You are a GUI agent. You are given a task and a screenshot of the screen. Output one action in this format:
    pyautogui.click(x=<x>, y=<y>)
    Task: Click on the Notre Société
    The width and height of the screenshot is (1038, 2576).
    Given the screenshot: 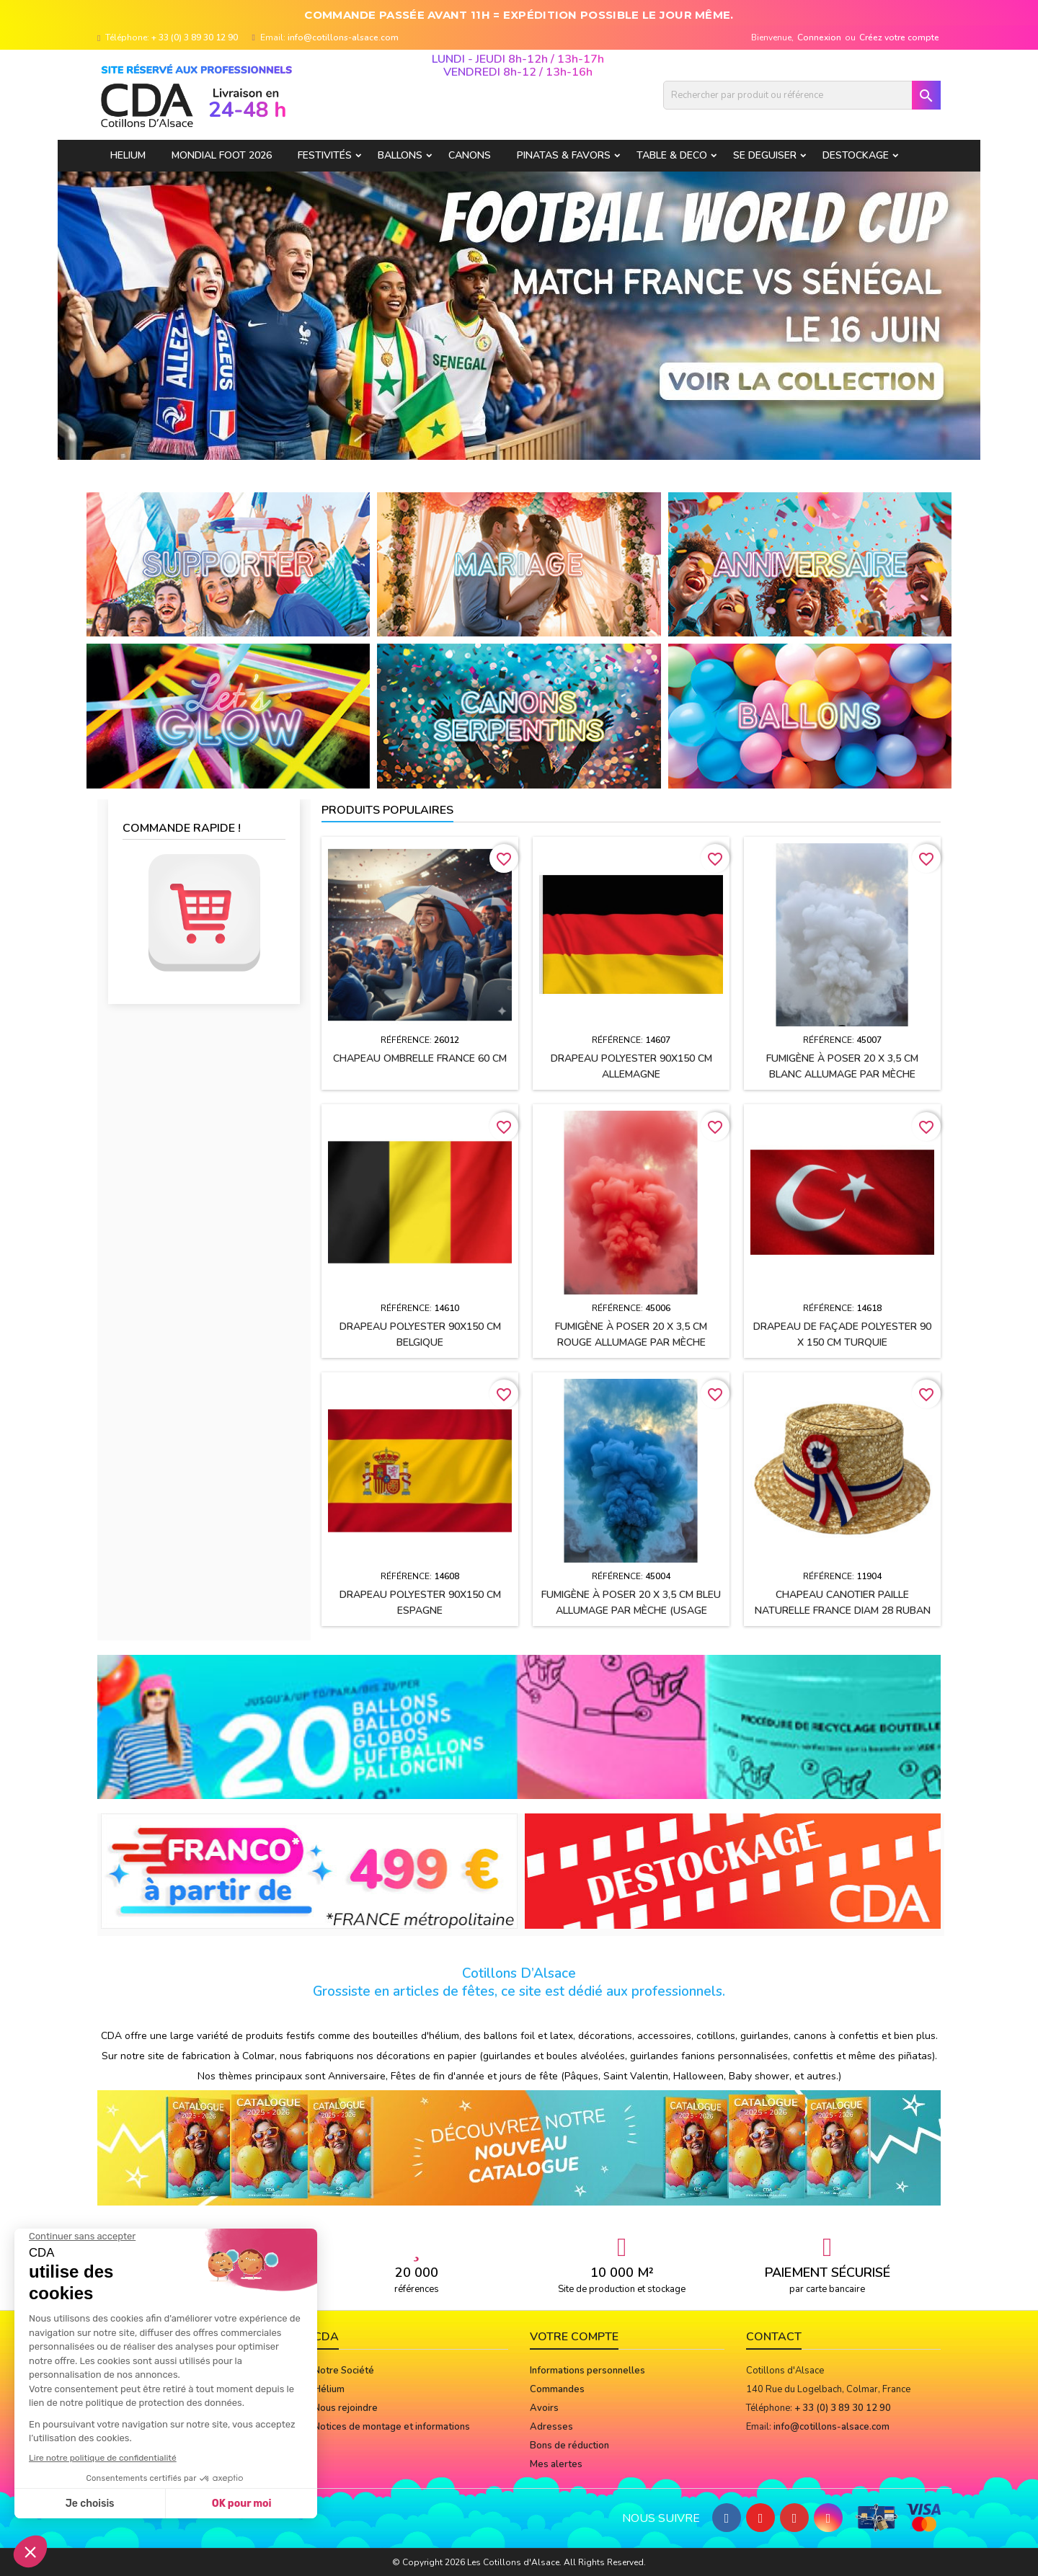 What is the action you would take?
    pyautogui.click(x=344, y=2370)
    